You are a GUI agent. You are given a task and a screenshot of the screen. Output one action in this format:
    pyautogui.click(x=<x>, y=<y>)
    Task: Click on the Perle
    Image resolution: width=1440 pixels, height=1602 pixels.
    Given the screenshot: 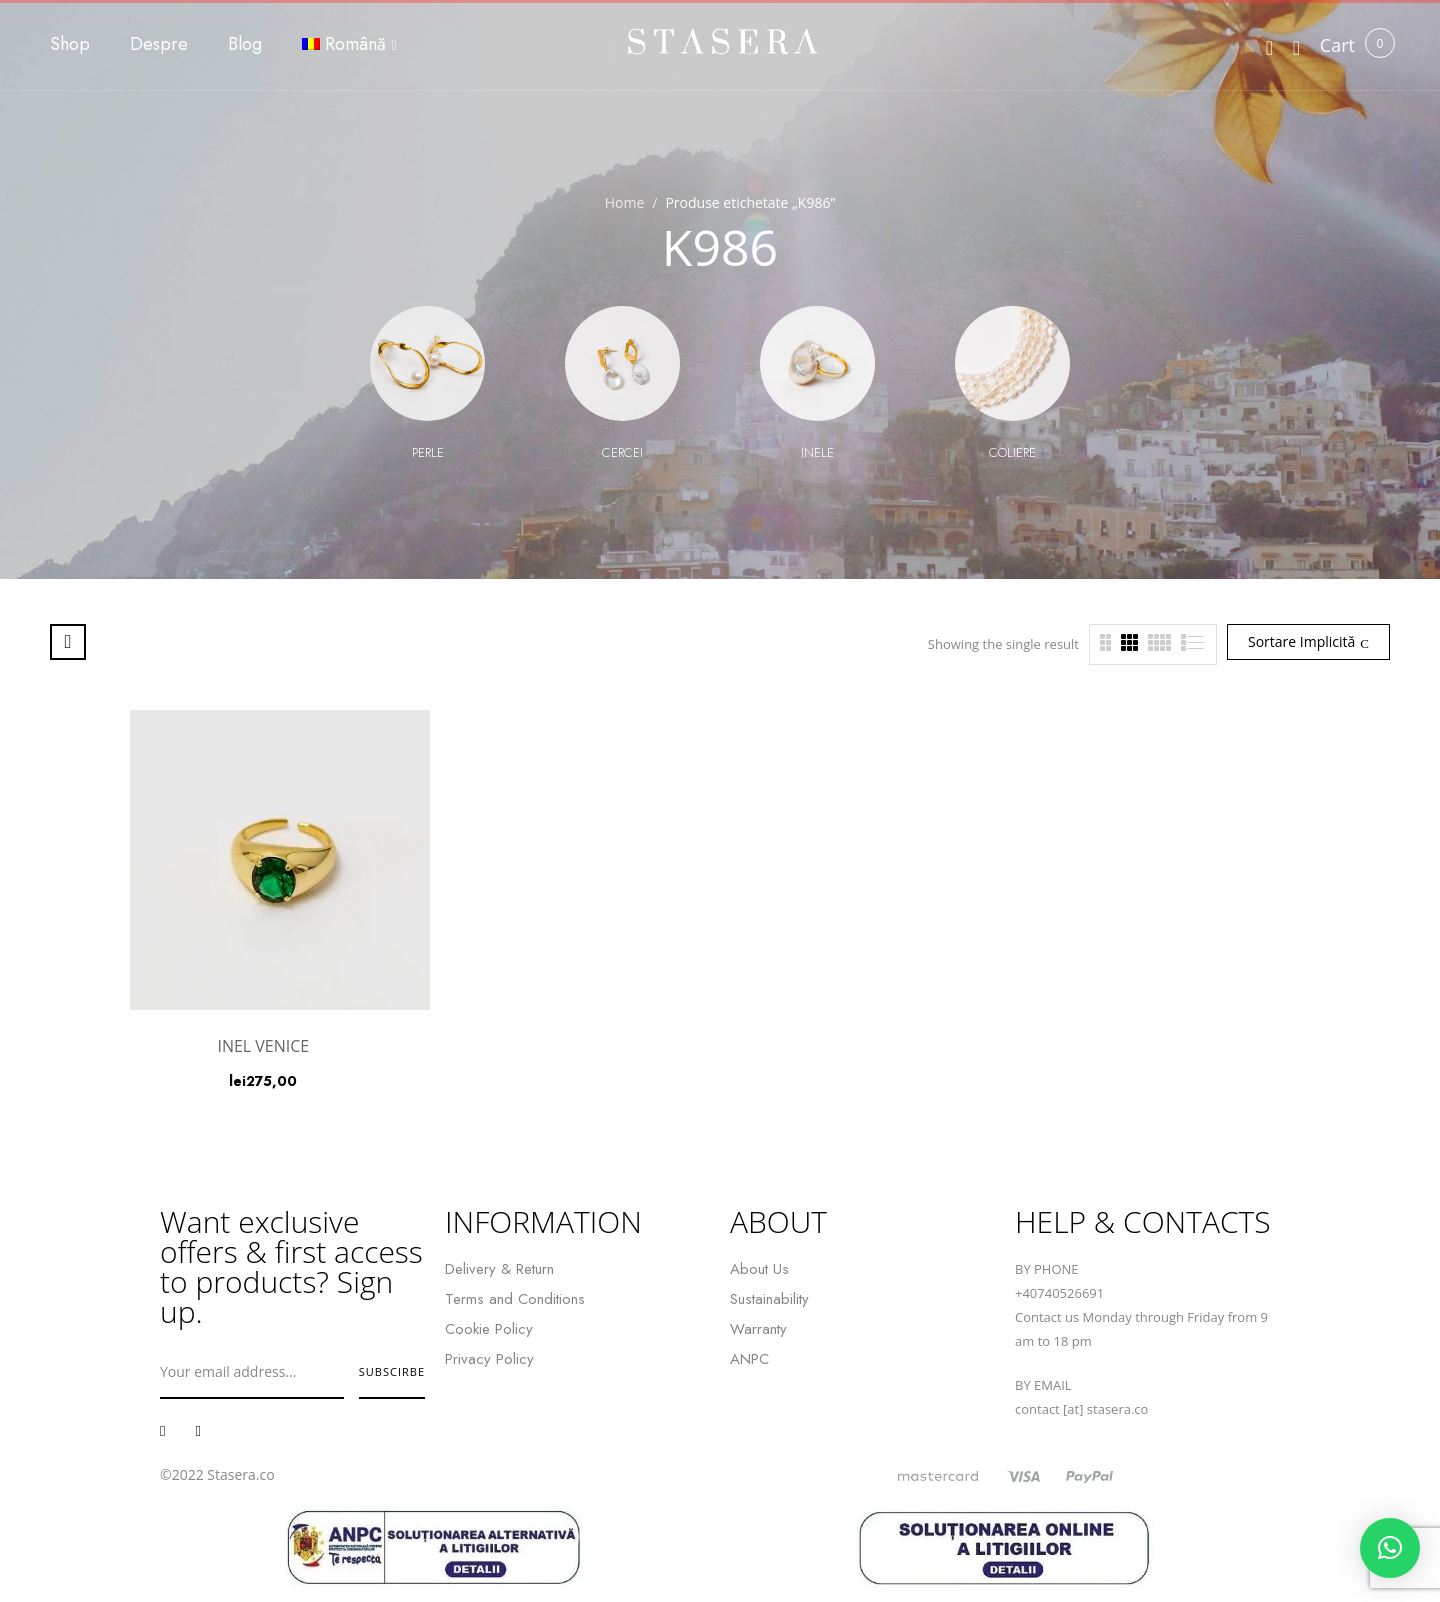 What is the action you would take?
    pyautogui.click(x=428, y=452)
    